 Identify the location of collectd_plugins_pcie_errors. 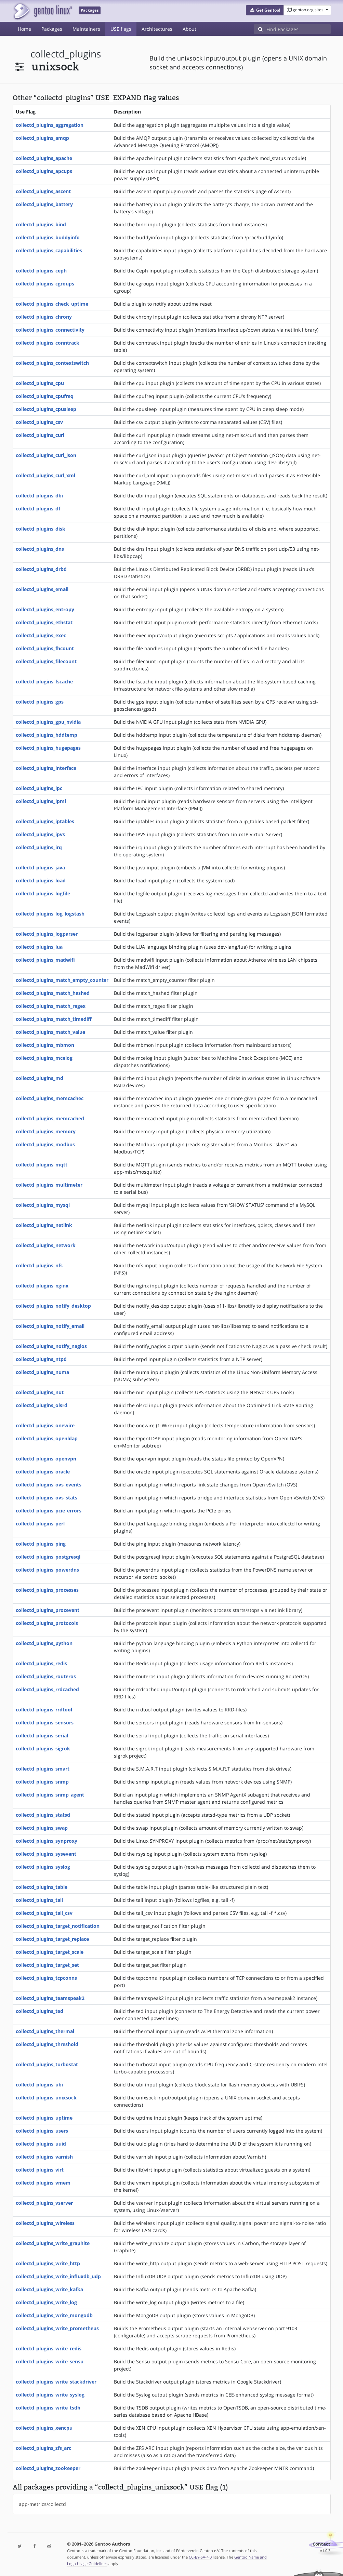
(48, 1510).